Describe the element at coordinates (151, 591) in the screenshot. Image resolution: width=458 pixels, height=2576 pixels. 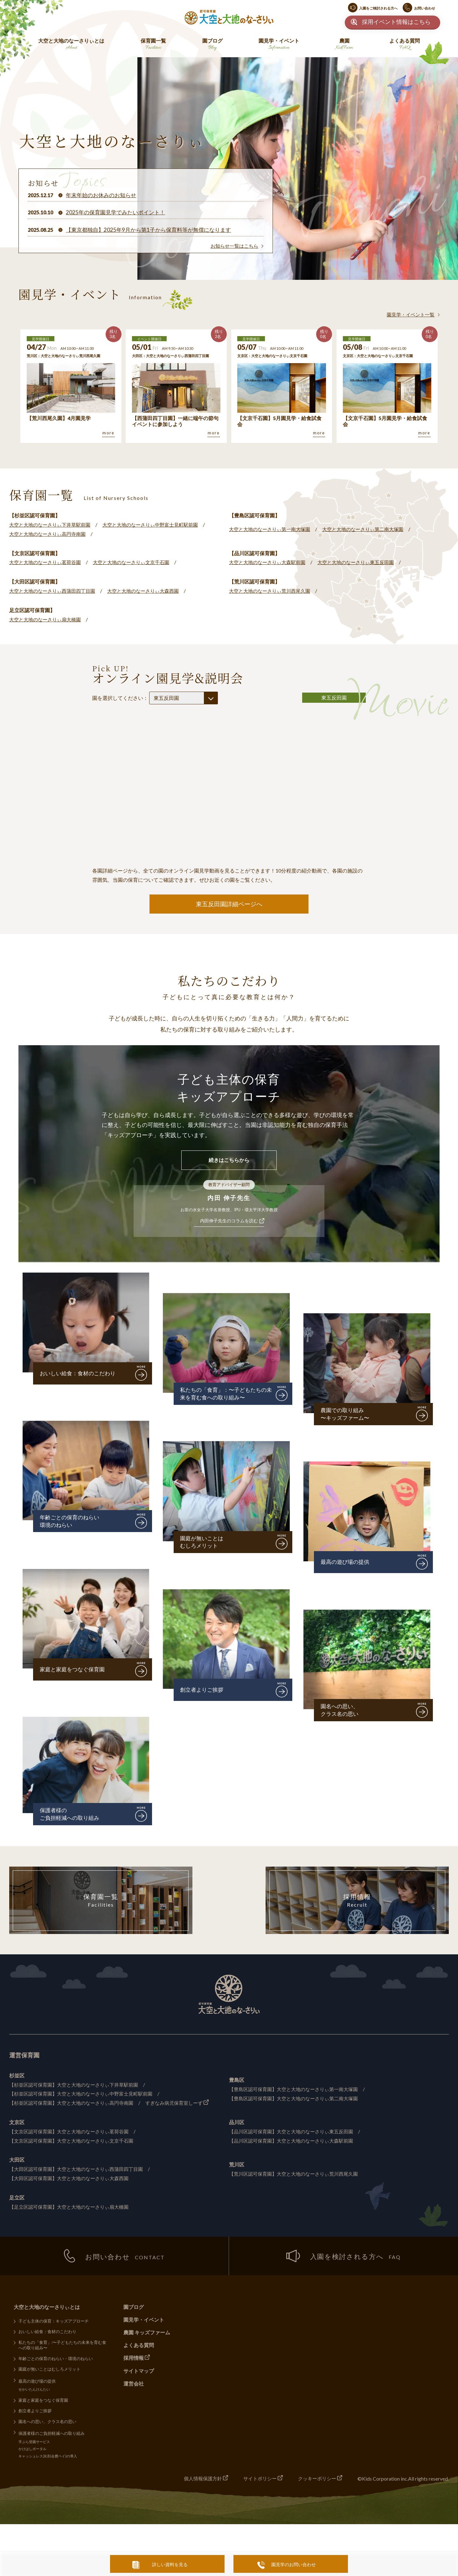
I see `大空と大地のなーさりぃ大森西園` at that location.